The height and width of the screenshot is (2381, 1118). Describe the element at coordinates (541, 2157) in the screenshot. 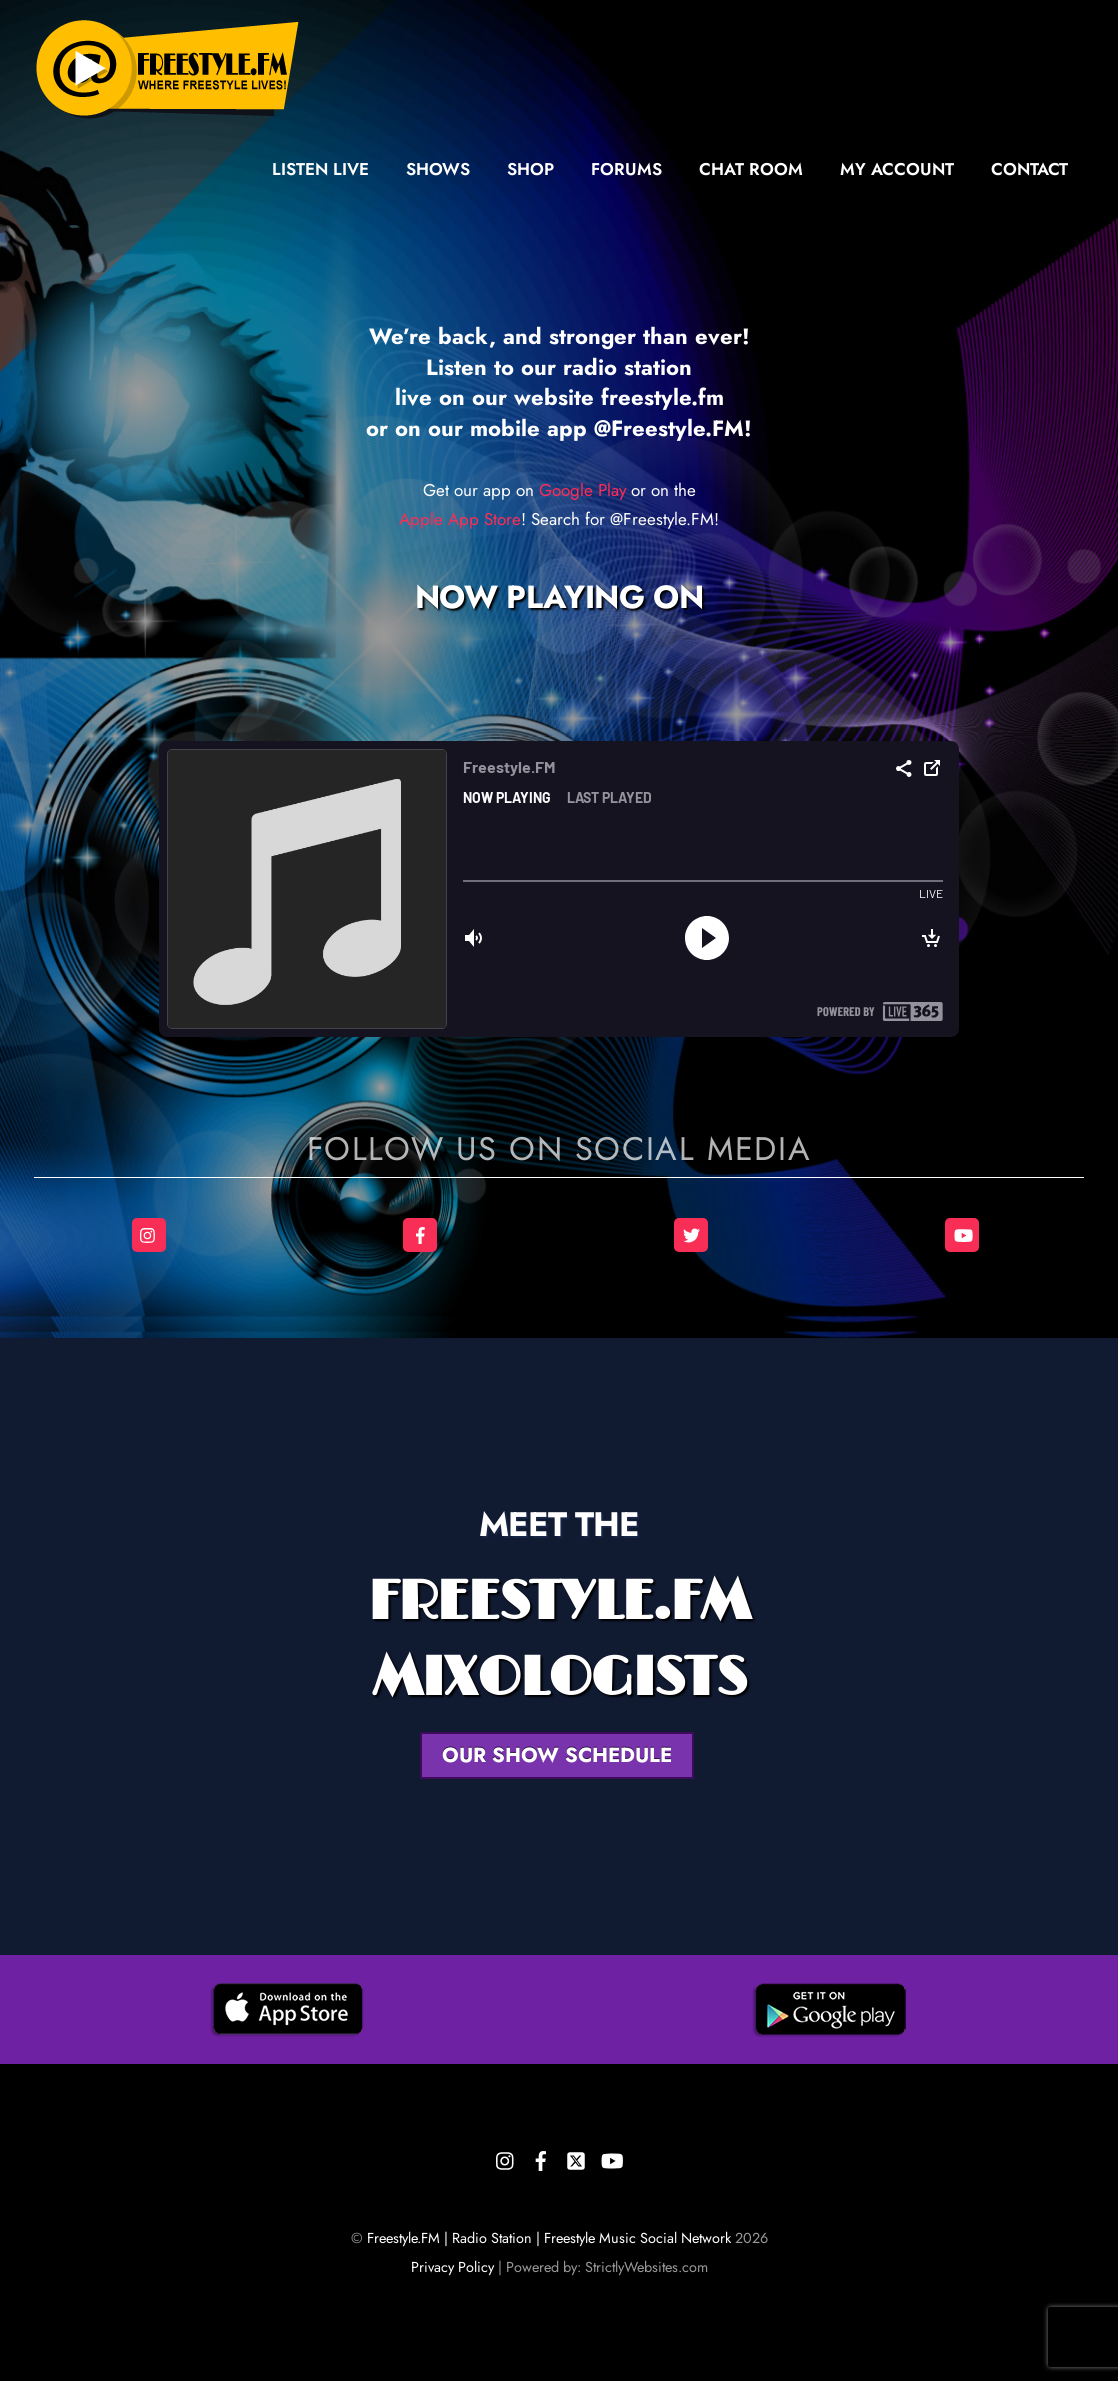

I see `[facebook]` at that location.